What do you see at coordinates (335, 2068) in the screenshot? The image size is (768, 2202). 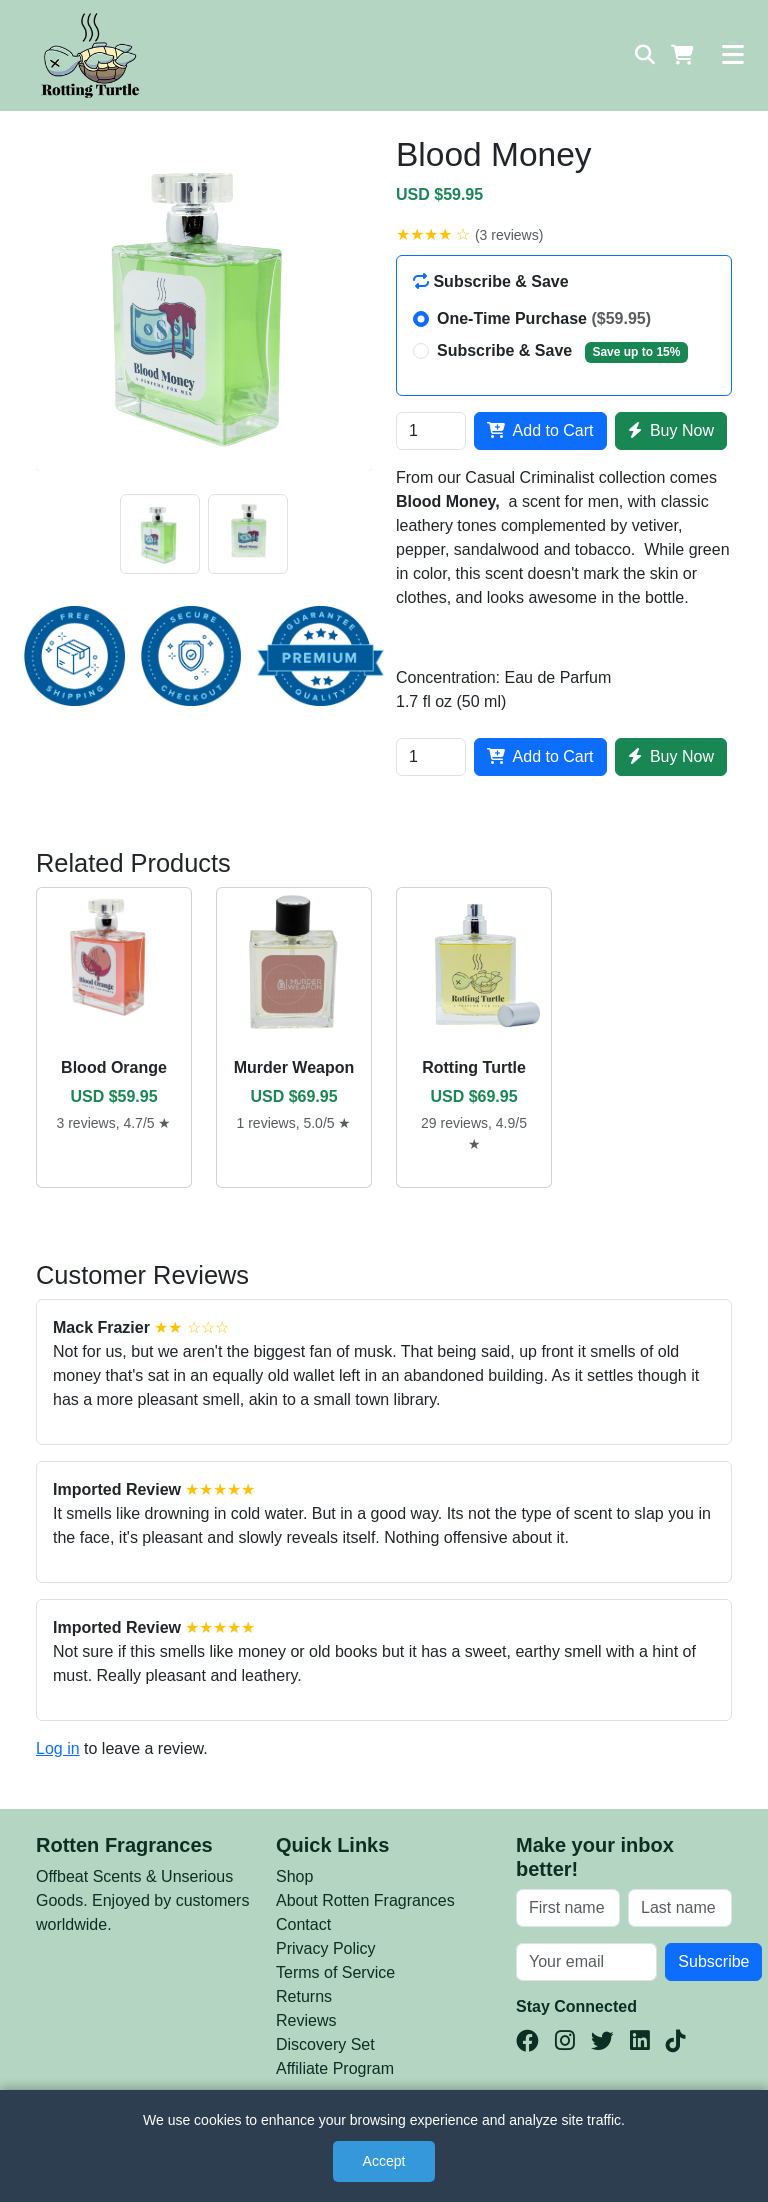 I see `Affiliate Program` at bounding box center [335, 2068].